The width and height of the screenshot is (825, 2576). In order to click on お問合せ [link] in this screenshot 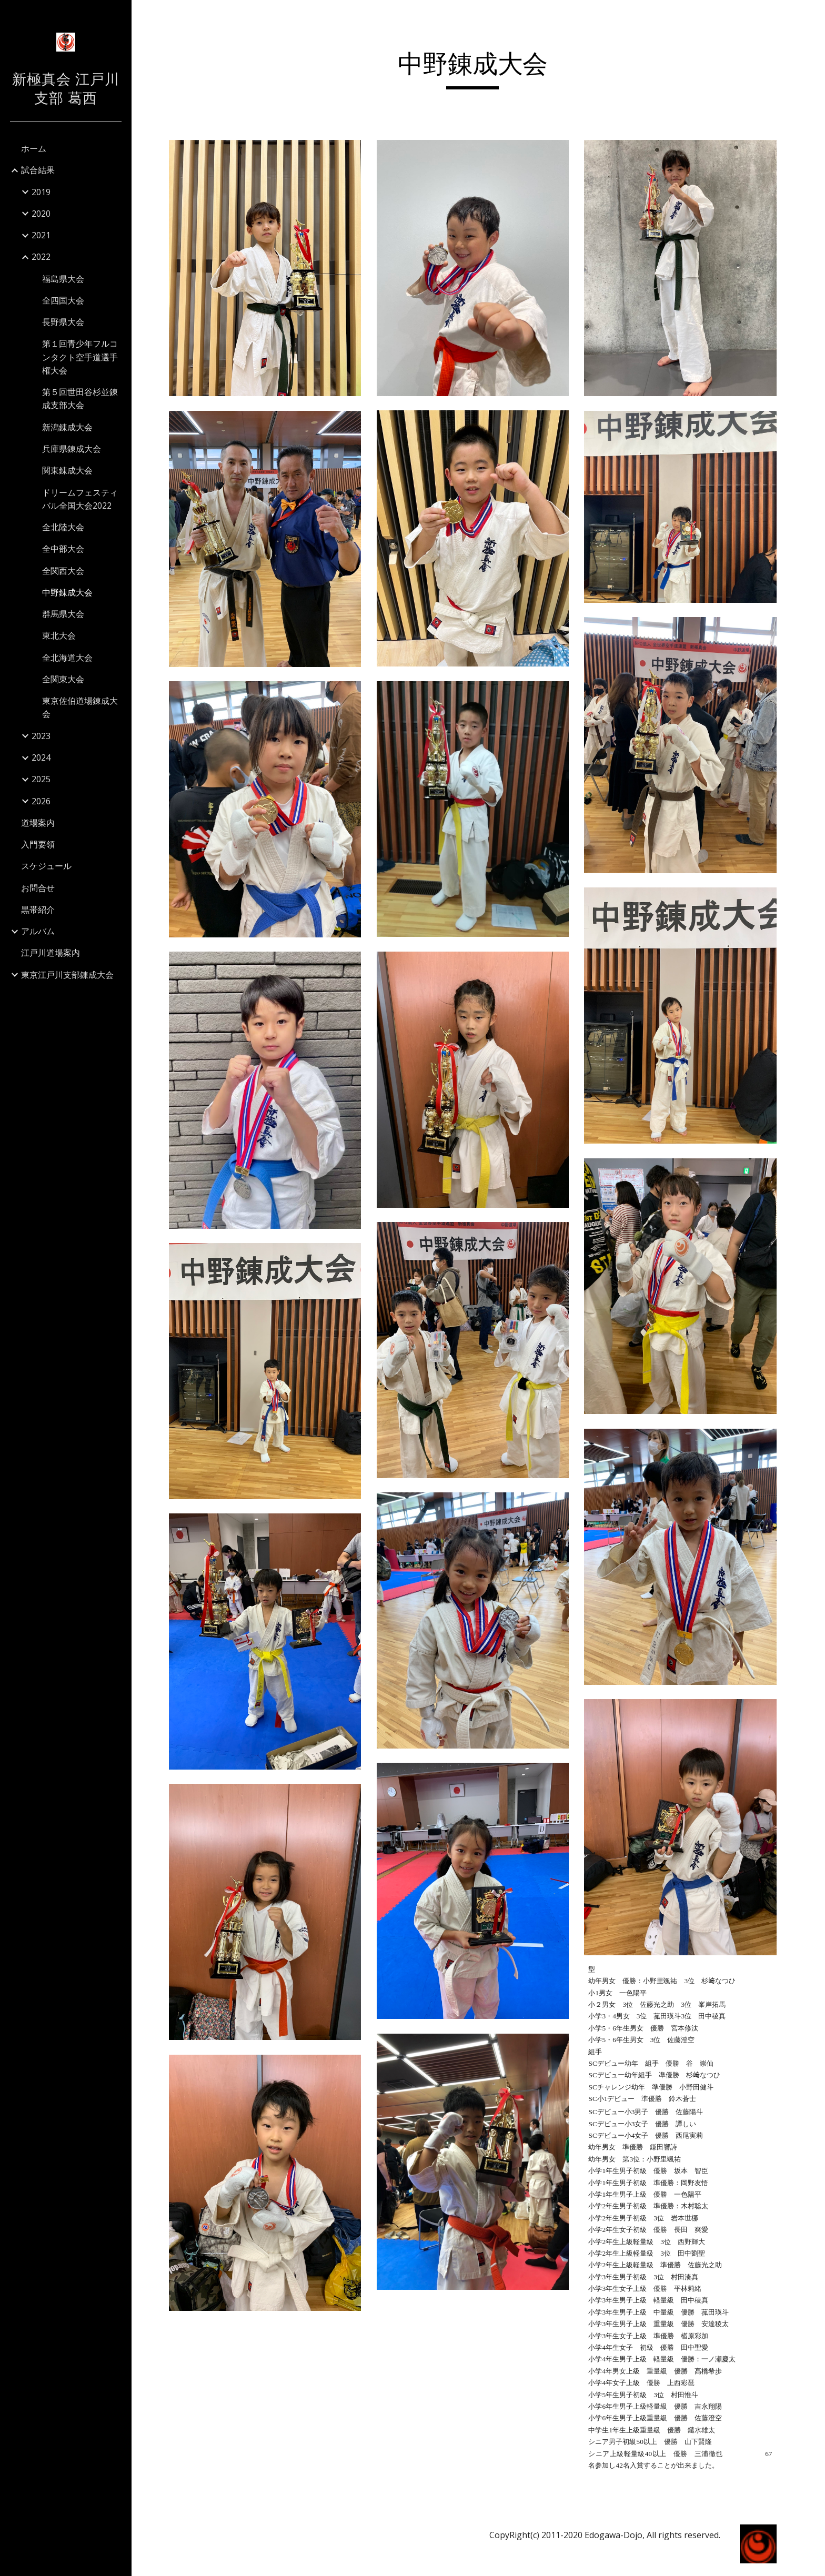, I will do `click(38, 888)`.